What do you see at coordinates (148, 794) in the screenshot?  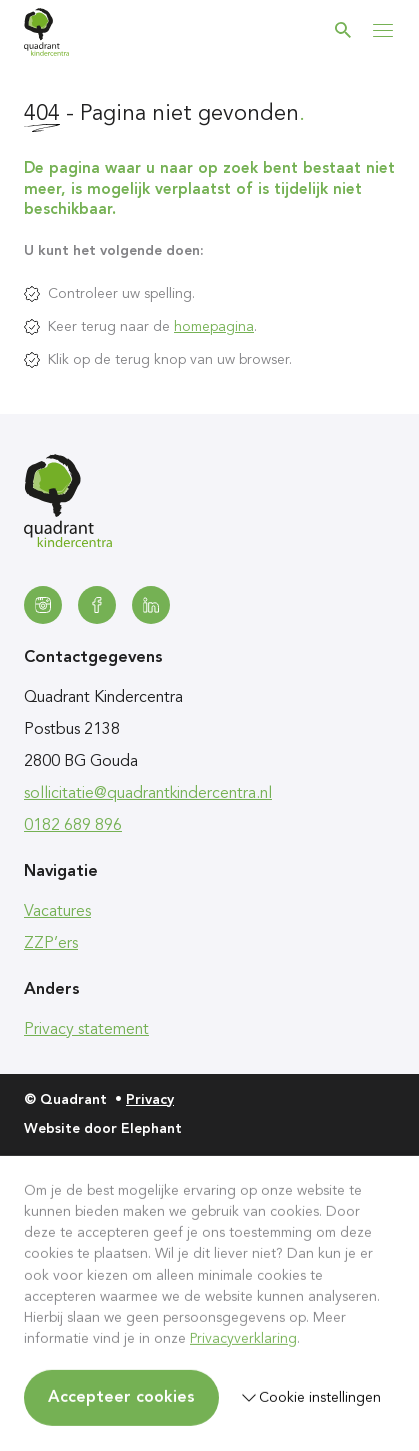 I see `sollicitatie@quadrantkindercentra.nl` at bounding box center [148, 794].